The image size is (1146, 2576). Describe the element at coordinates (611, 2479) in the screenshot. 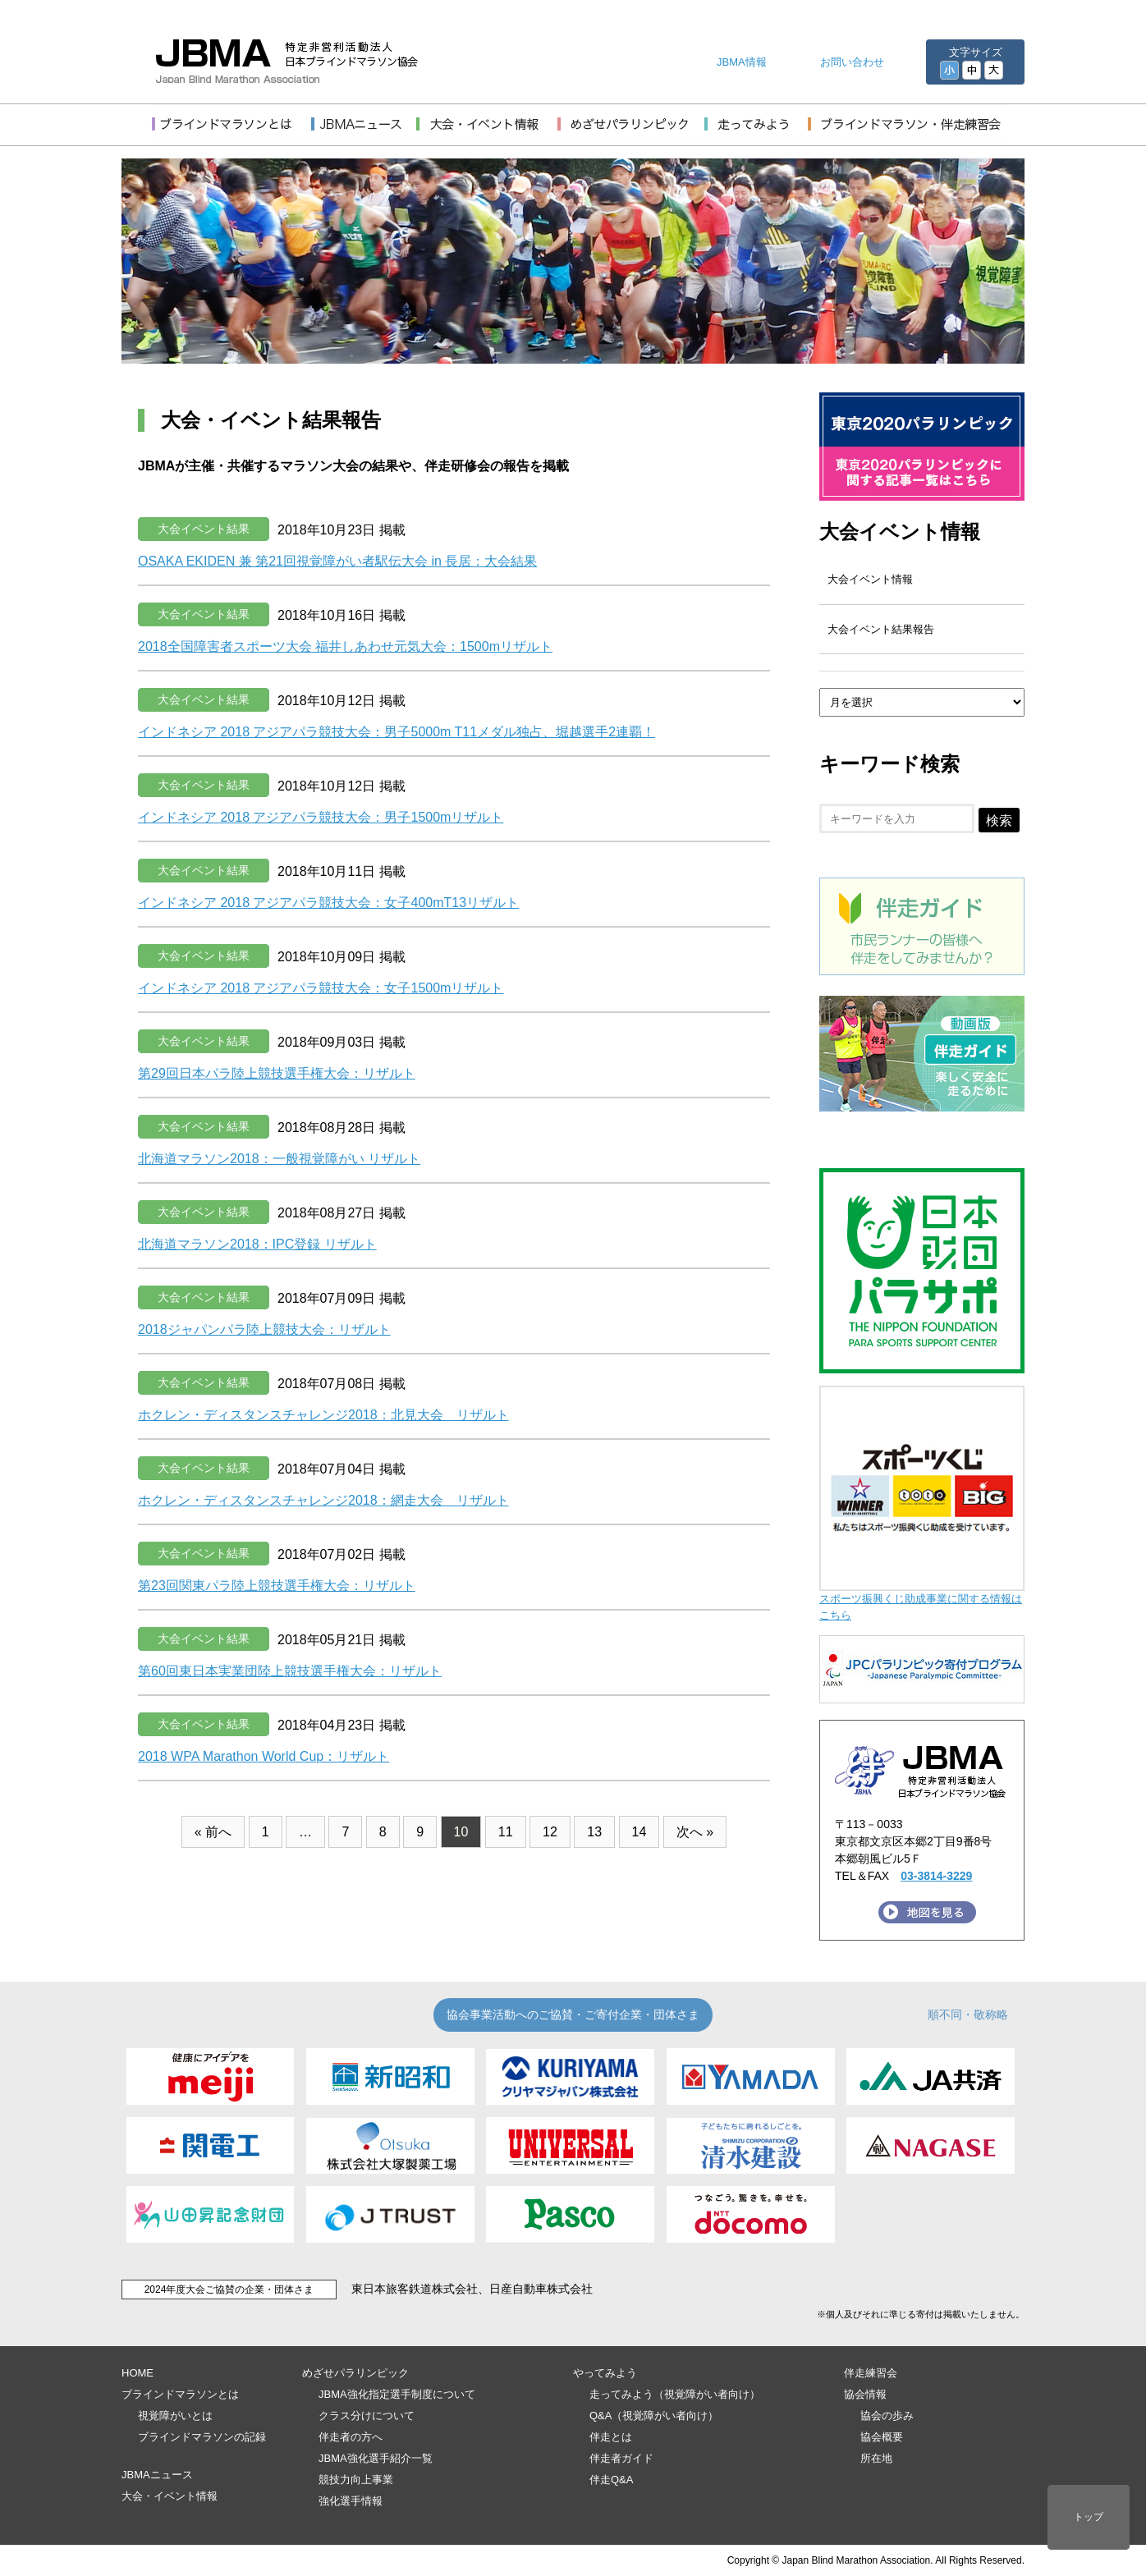

I see `伴走Q&A` at that location.